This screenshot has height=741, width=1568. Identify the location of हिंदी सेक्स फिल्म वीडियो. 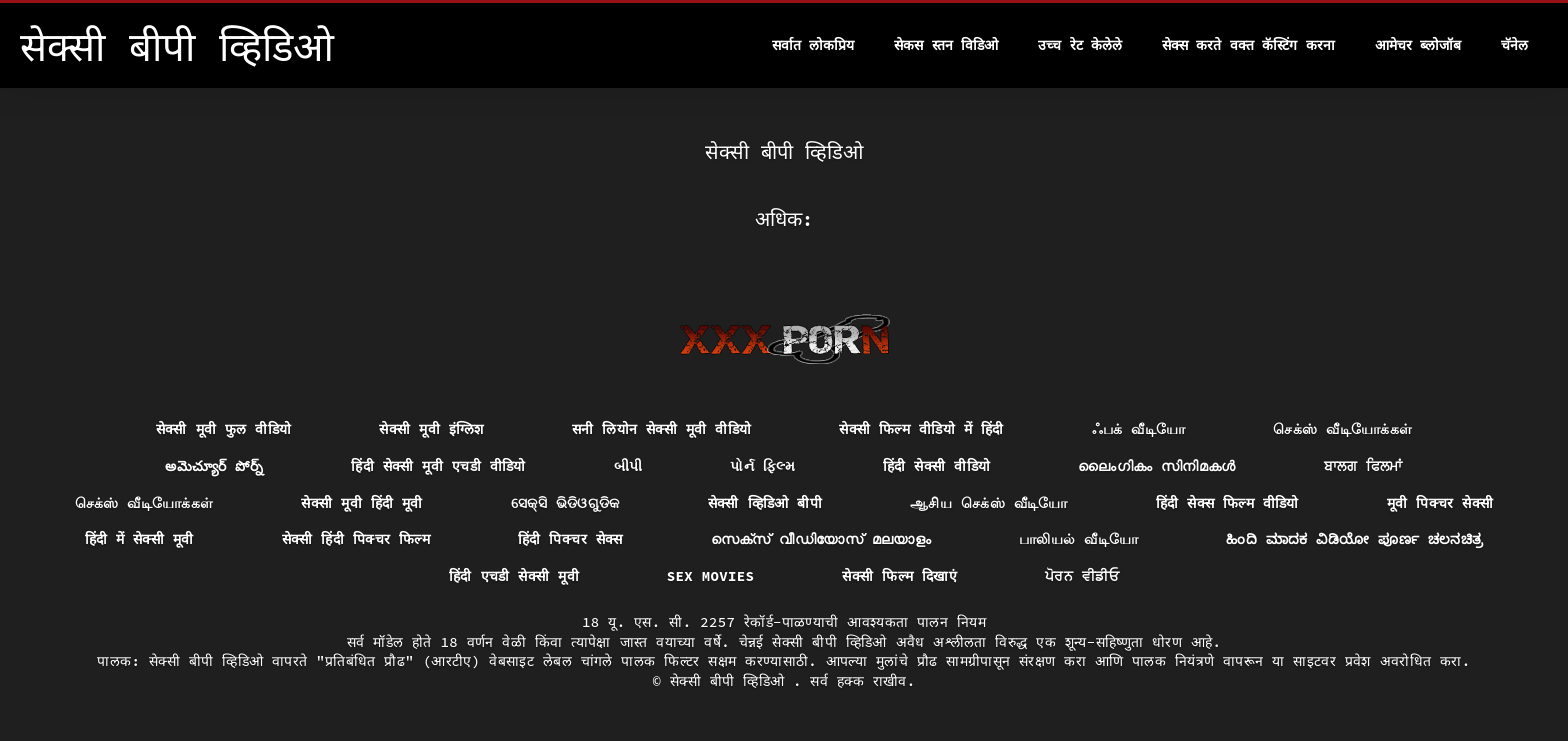
(1227, 503).